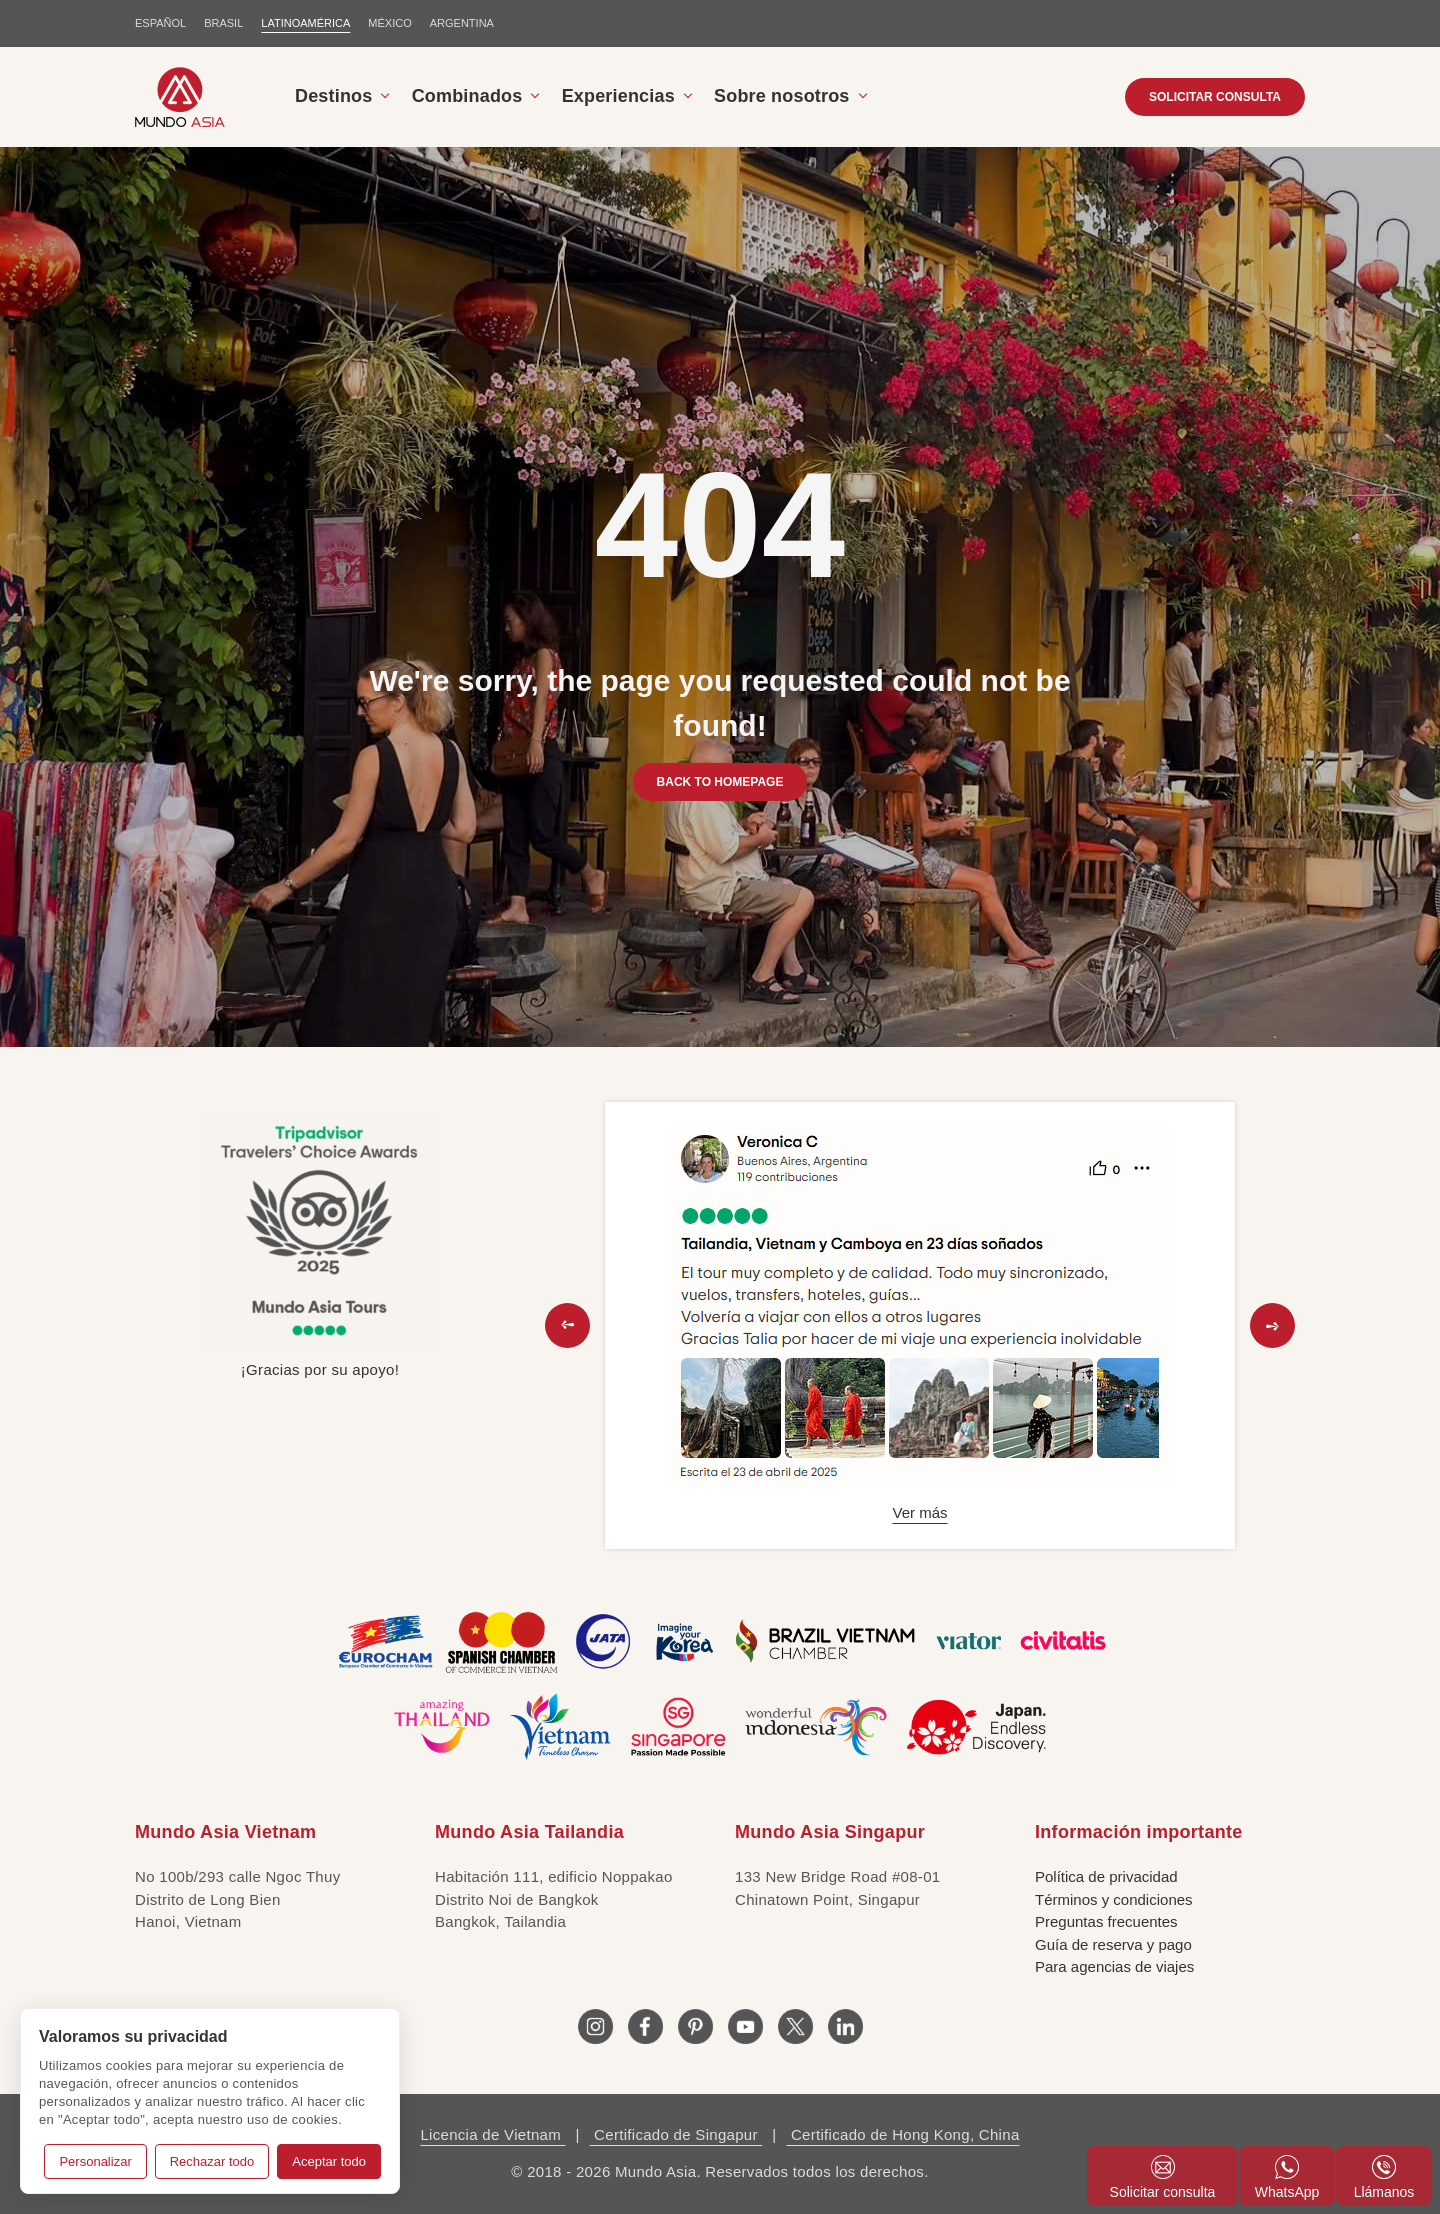 The image size is (1440, 2214). I want to click on Licencia de Vietnam, so click(492, 2134).